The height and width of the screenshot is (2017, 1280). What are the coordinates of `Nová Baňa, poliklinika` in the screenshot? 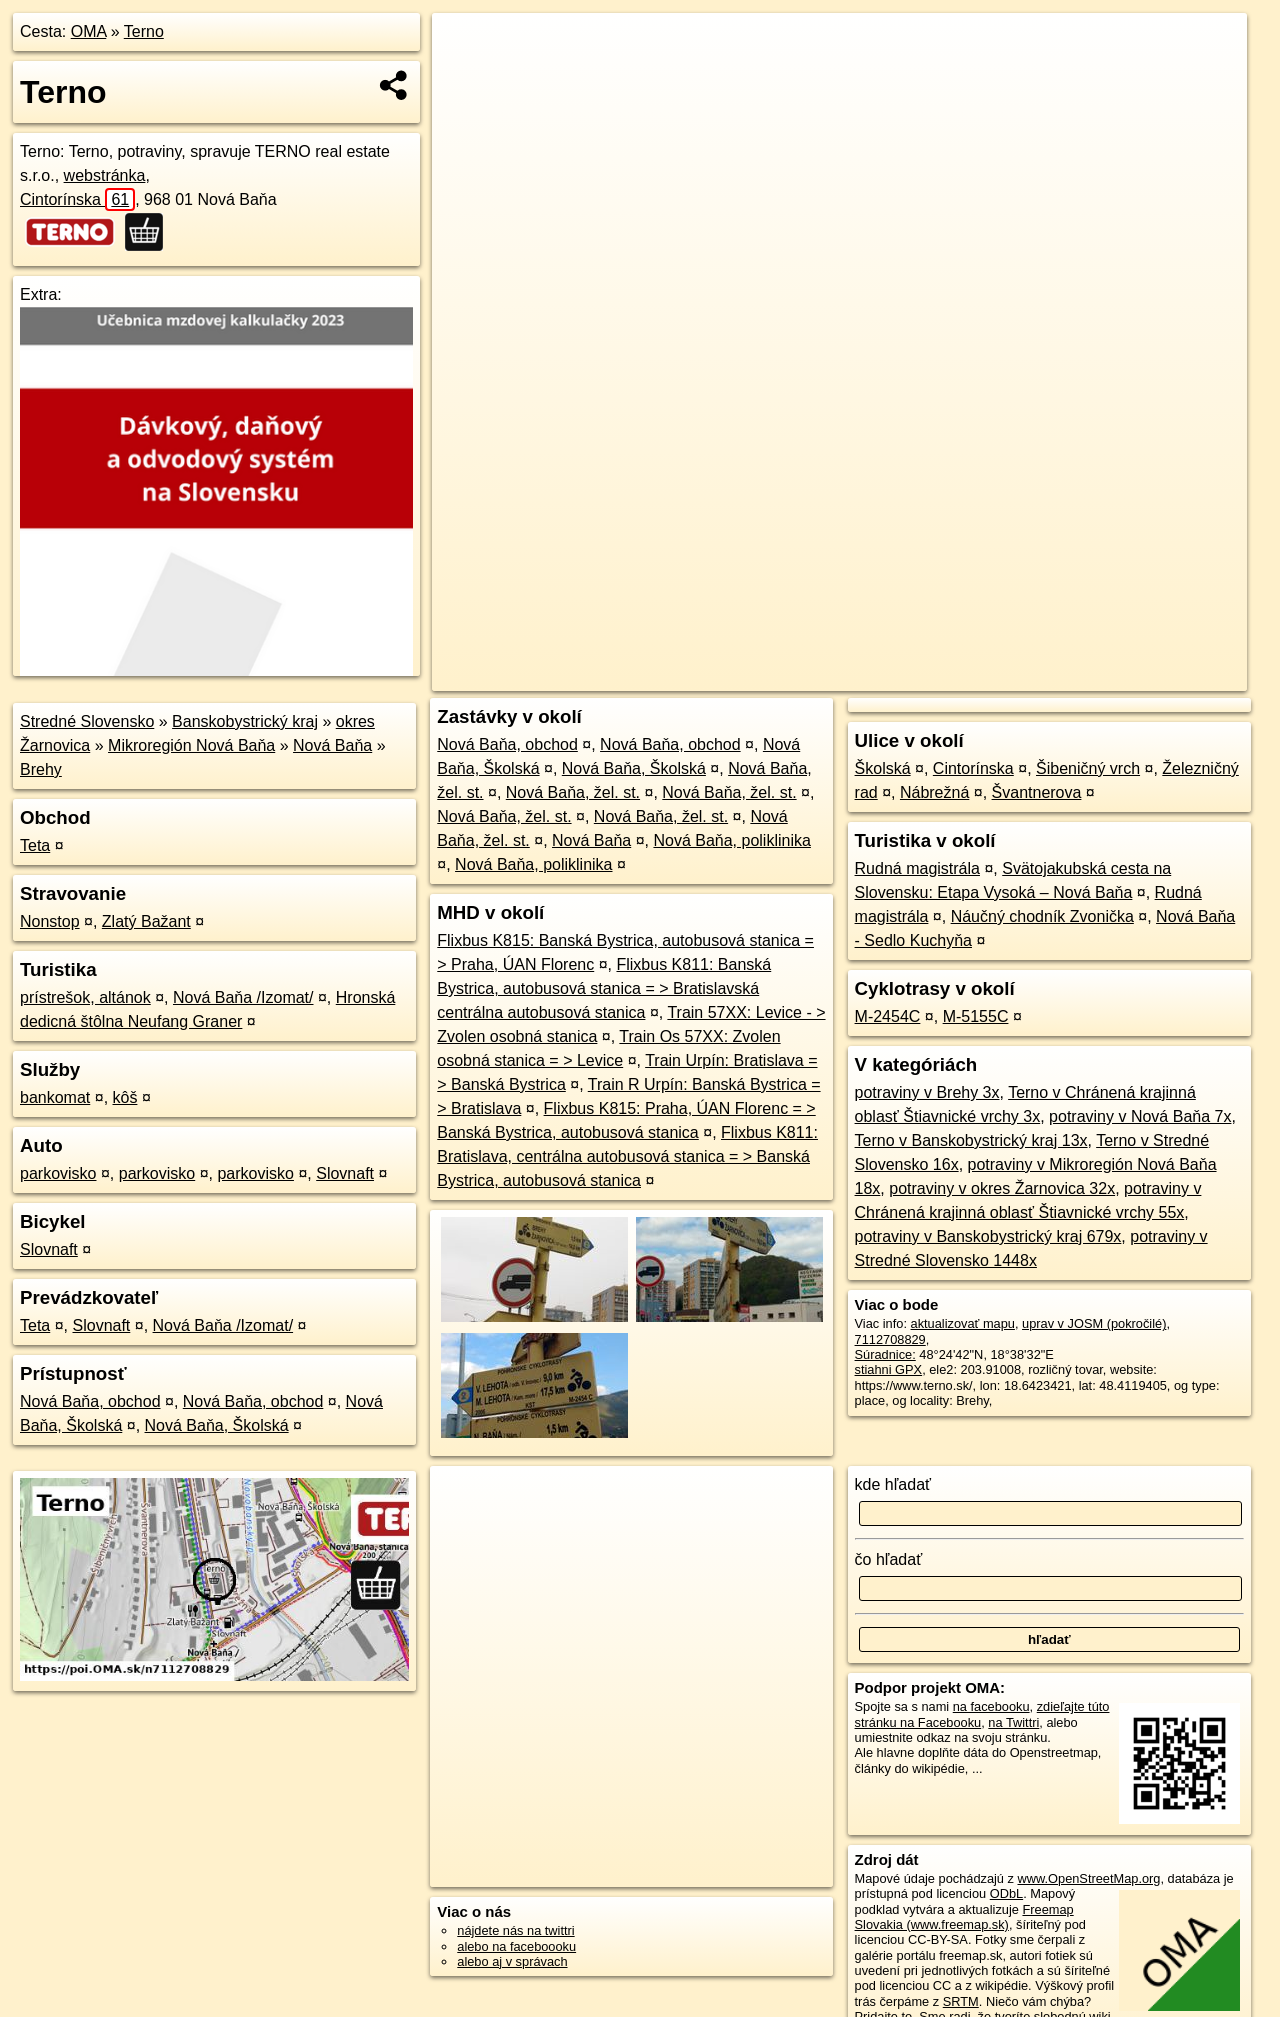 It's located at (731, 840).